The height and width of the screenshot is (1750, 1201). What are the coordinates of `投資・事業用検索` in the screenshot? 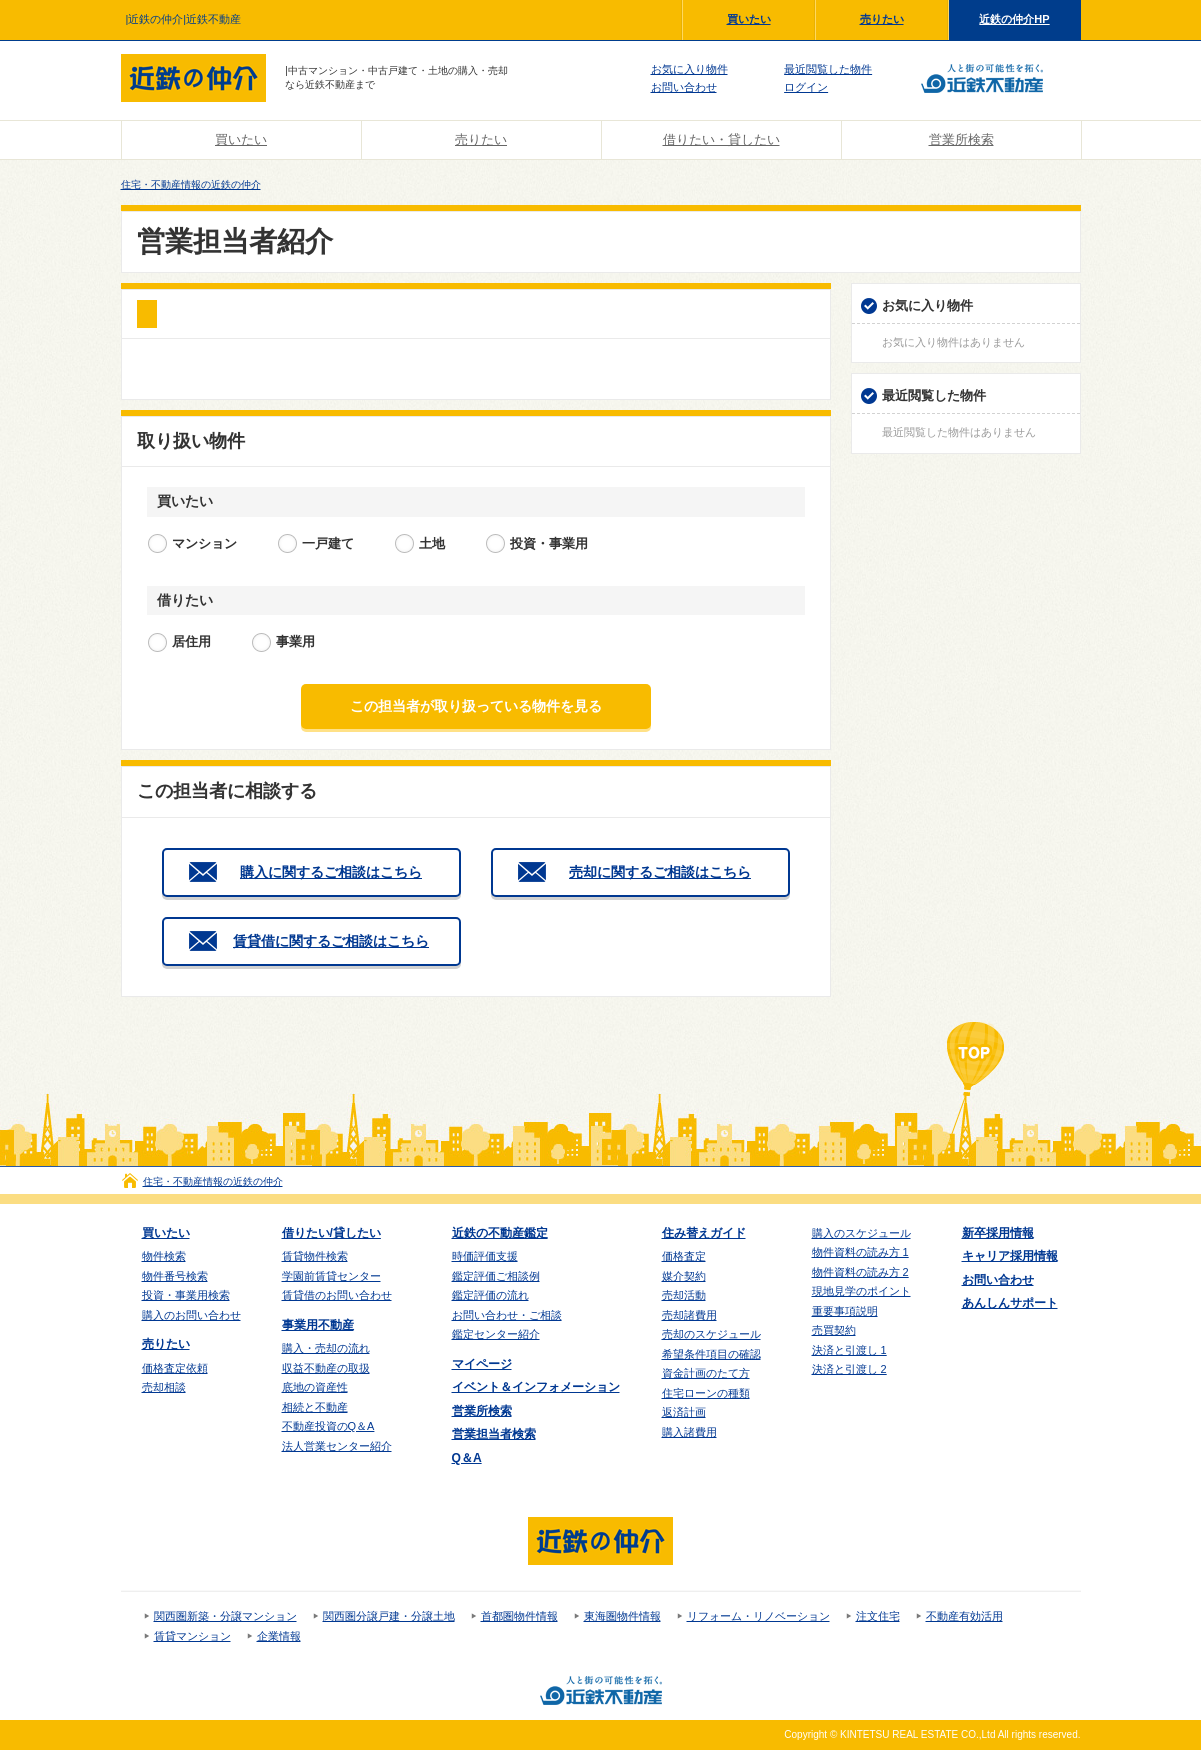 It's located at (186, 1295).